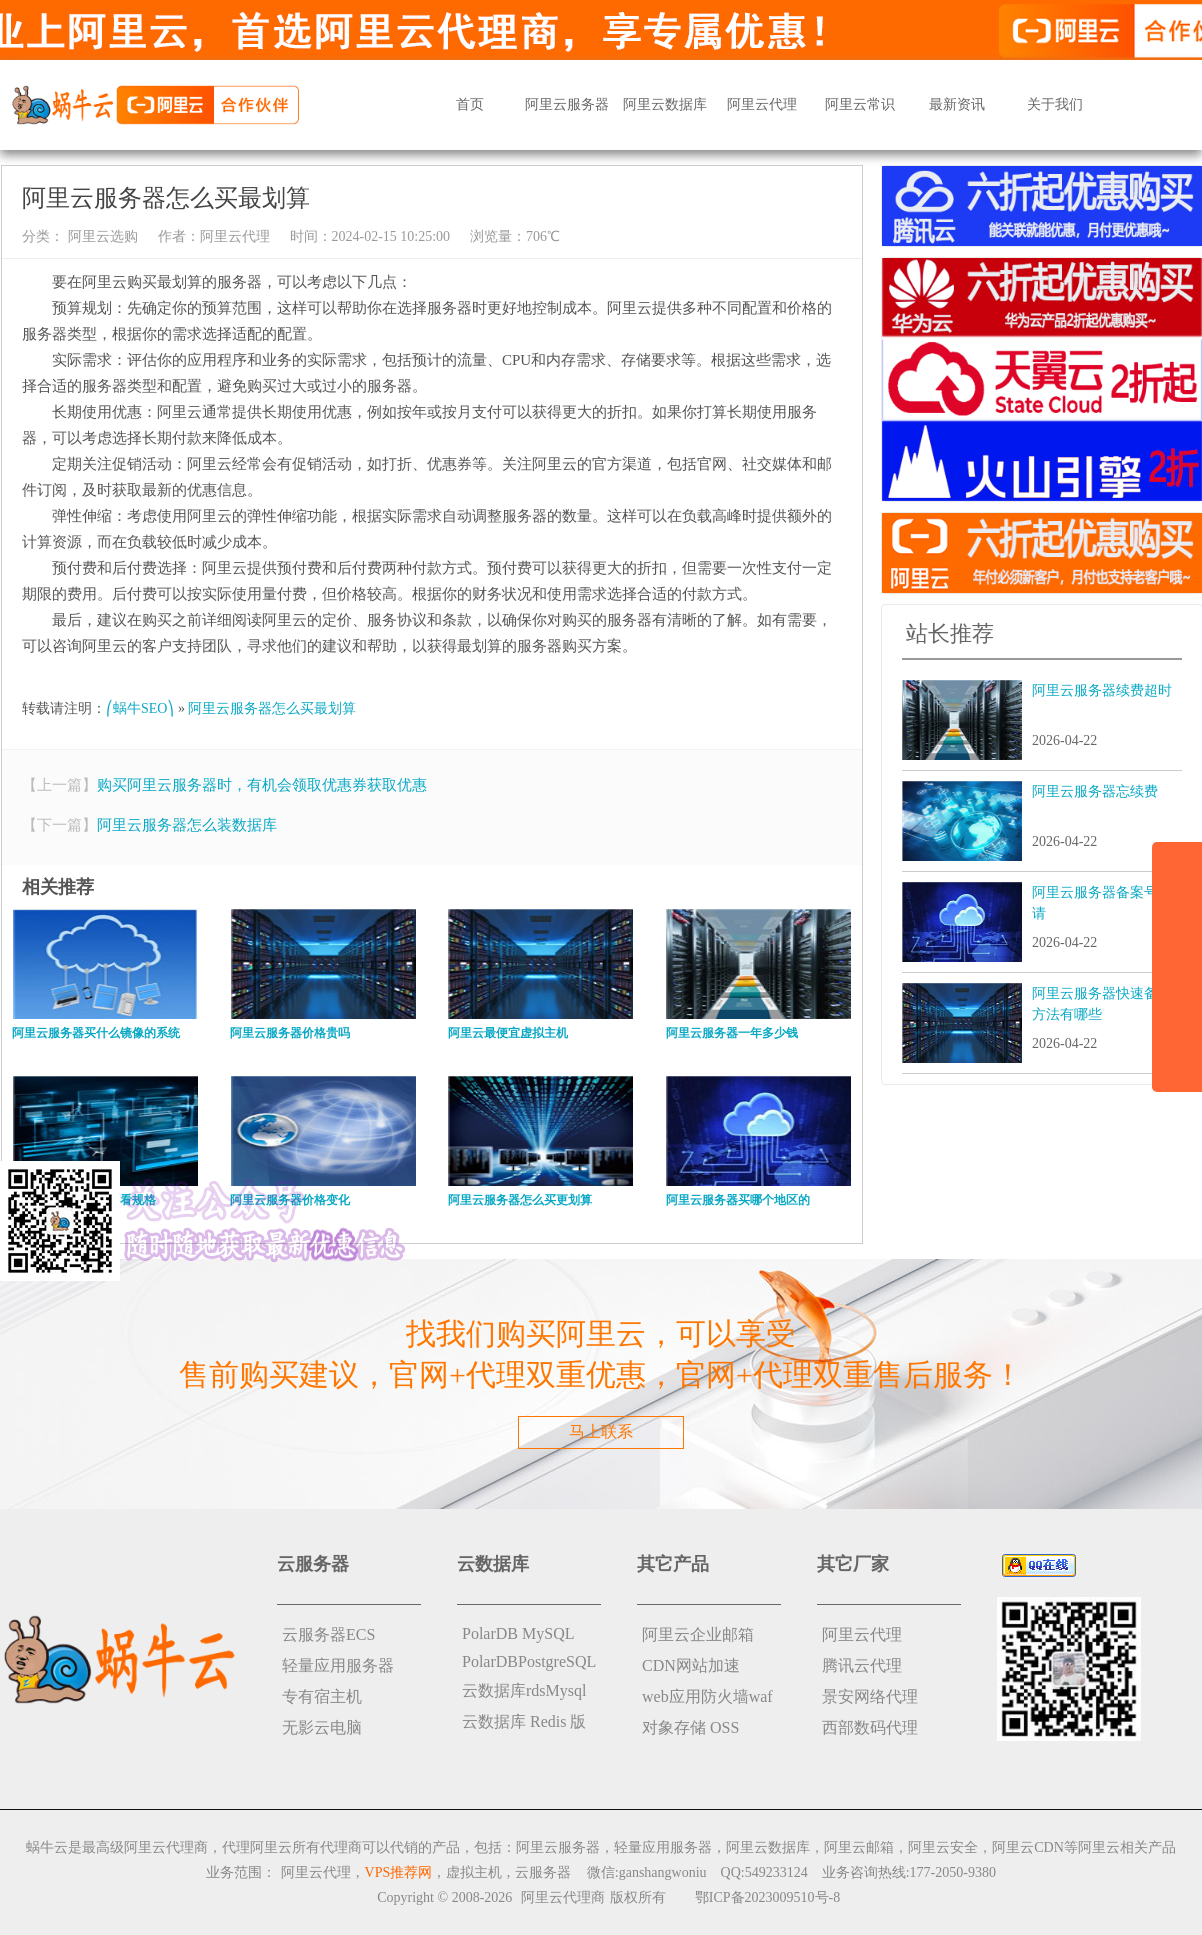 The height and width of the screenshot is (1935, 1202). What do you see at coordinates (338, 1665) in the screenshot?
I see `轻量应用服务器` at bounding box center [338, 1665].